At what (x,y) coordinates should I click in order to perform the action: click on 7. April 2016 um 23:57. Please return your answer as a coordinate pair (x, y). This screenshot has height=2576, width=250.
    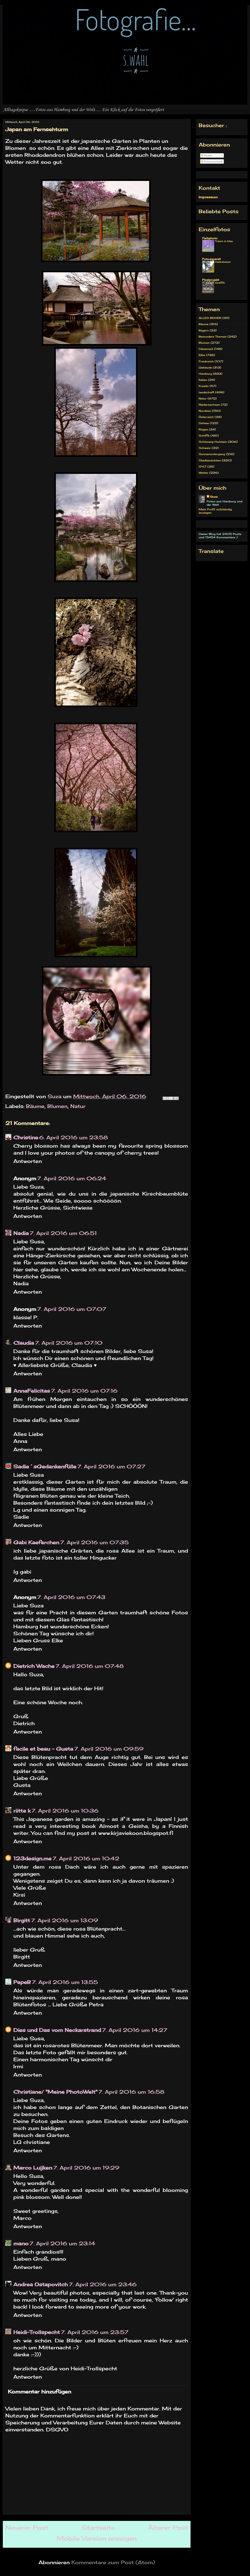
    Looking at the image, I should click on (94, 2332).